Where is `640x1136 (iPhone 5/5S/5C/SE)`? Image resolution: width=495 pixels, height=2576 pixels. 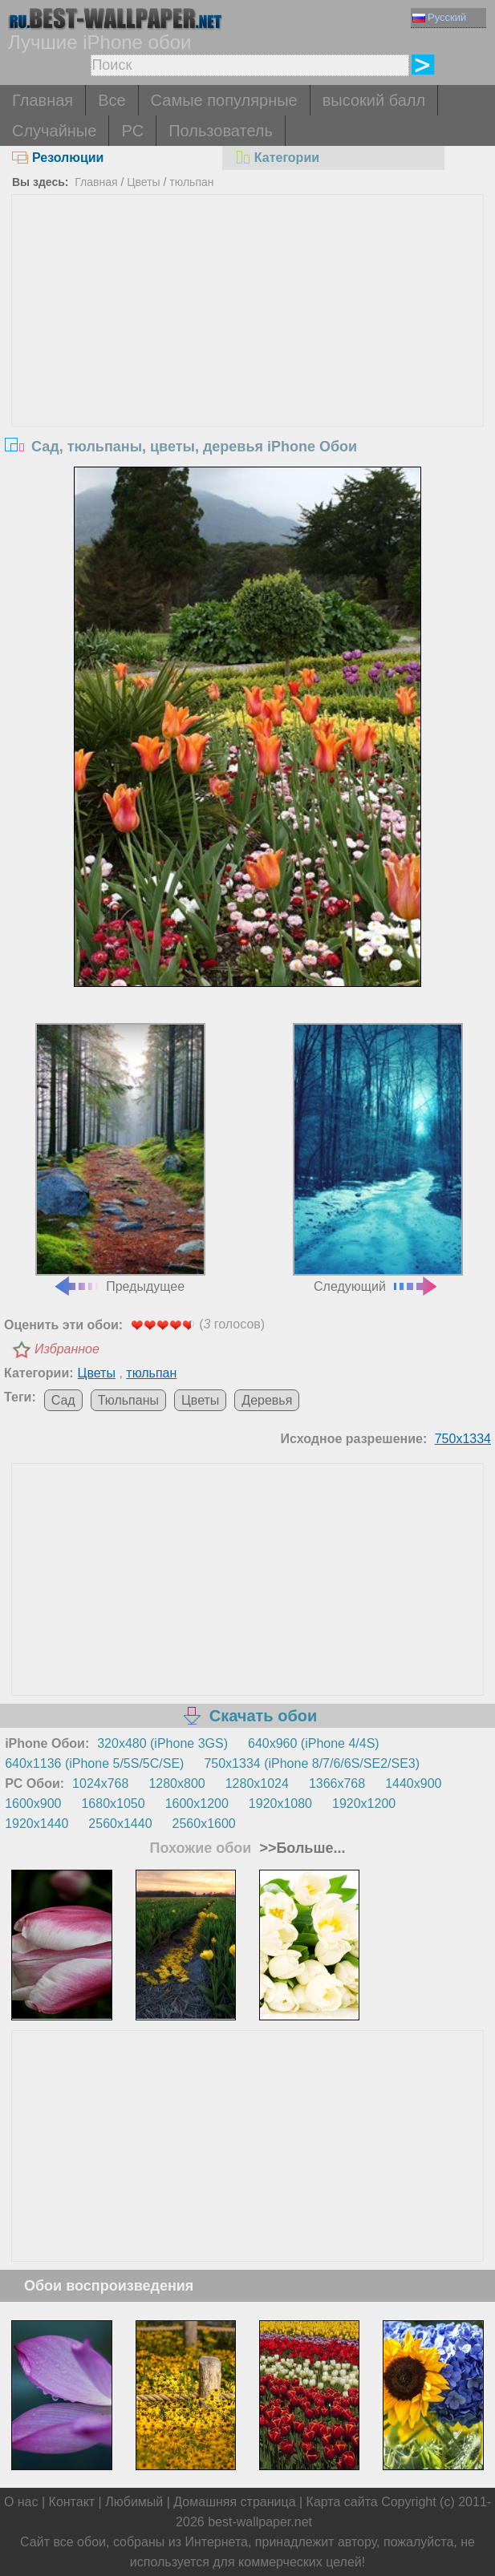 640x1136 (iPhone 5/5S/5C/SE) is located at coordinates (94, 1763).